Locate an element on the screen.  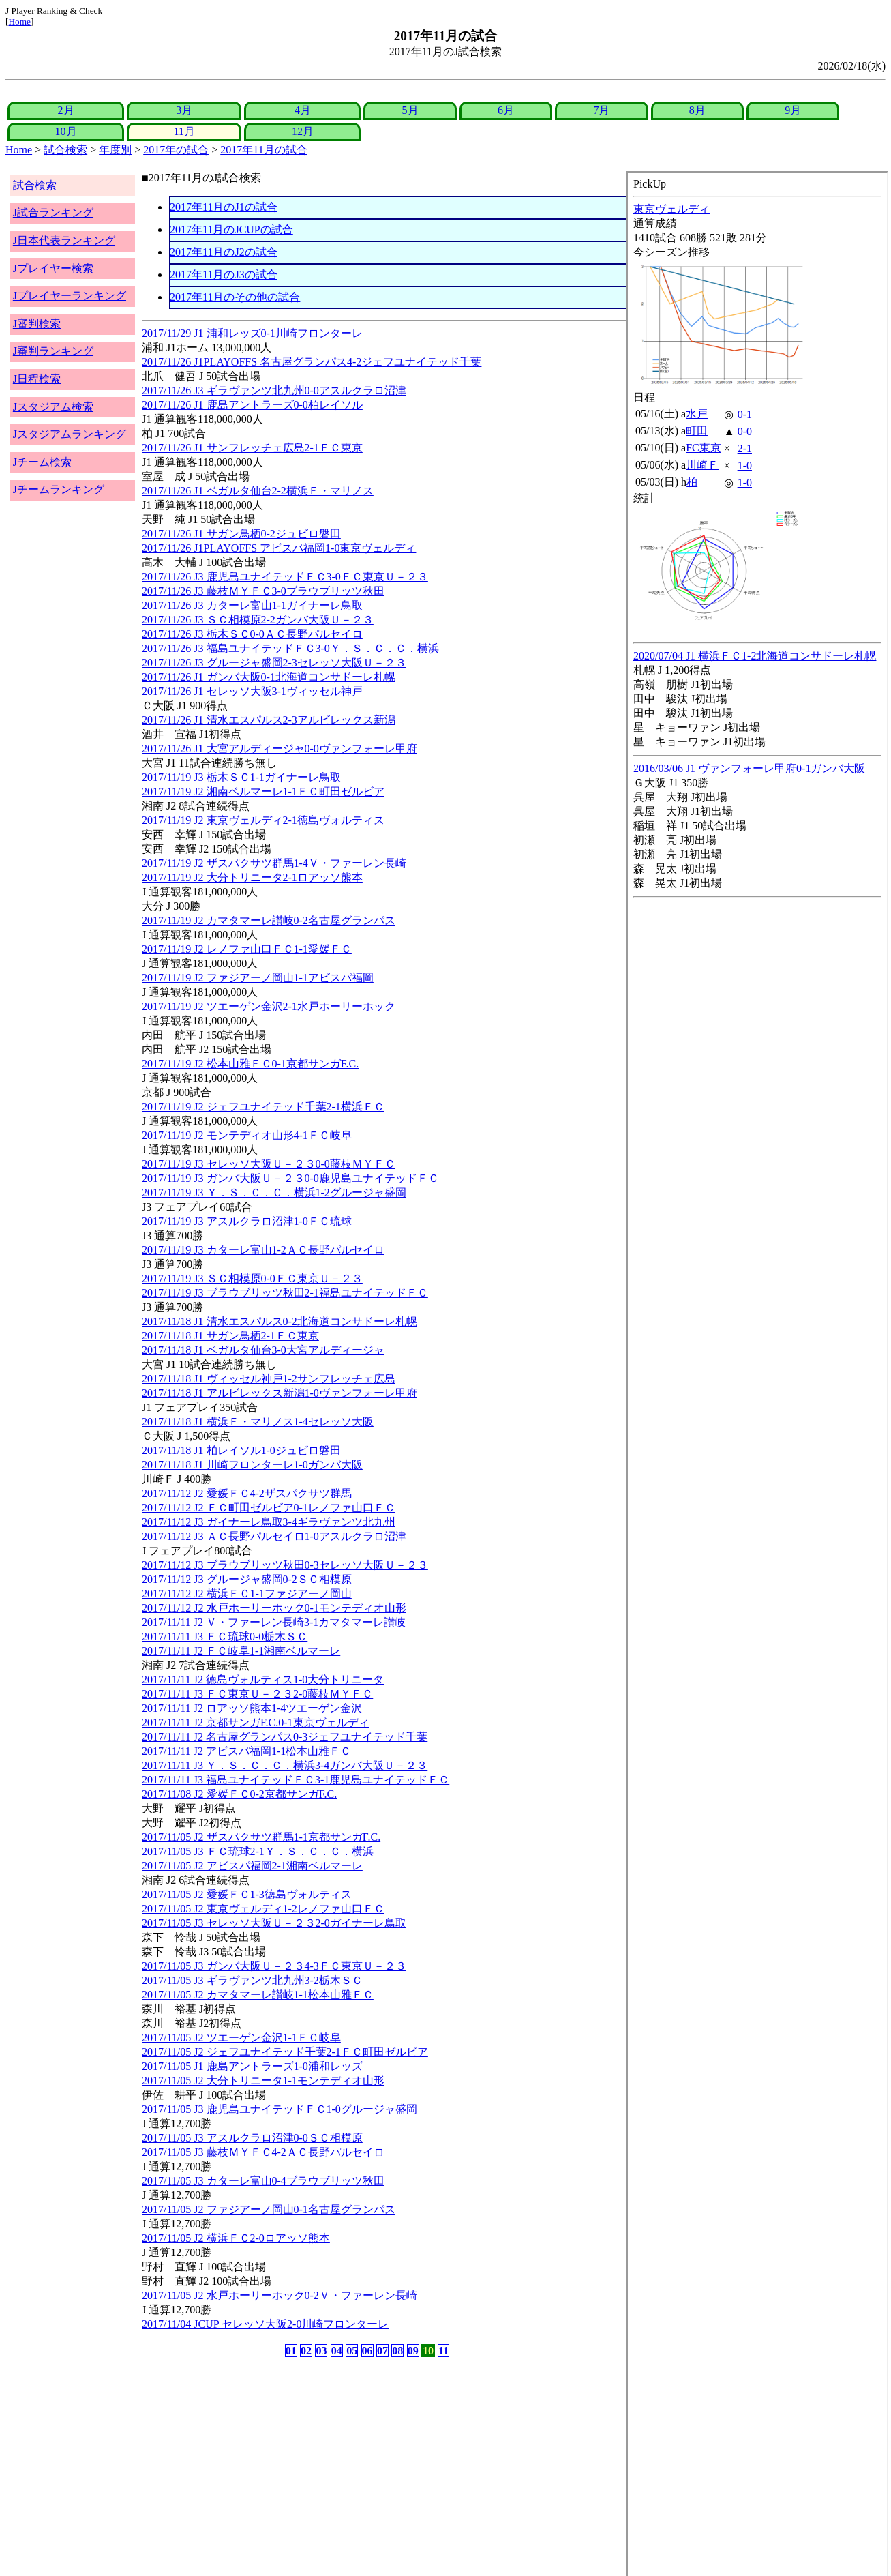
2017/11/26 J3 福島ユナイテッドＦＣ3-0Ｙ．Ｓ．Ｃ．Ｃ．横浜 is located at coordinates (290, 648).